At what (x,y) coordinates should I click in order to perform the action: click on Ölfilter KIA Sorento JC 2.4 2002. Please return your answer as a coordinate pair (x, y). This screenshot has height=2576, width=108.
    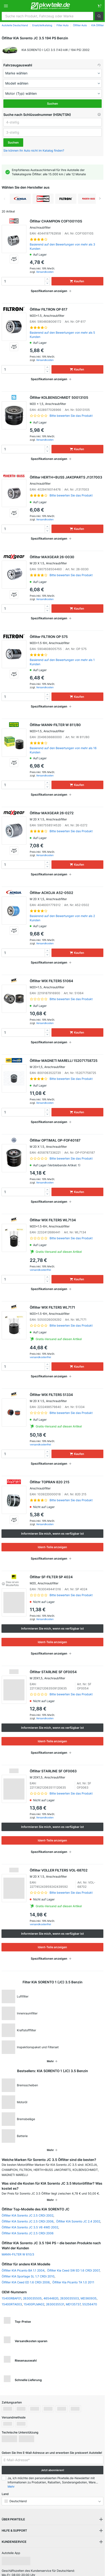
    Looking at the image, I should click on (78, 2216).